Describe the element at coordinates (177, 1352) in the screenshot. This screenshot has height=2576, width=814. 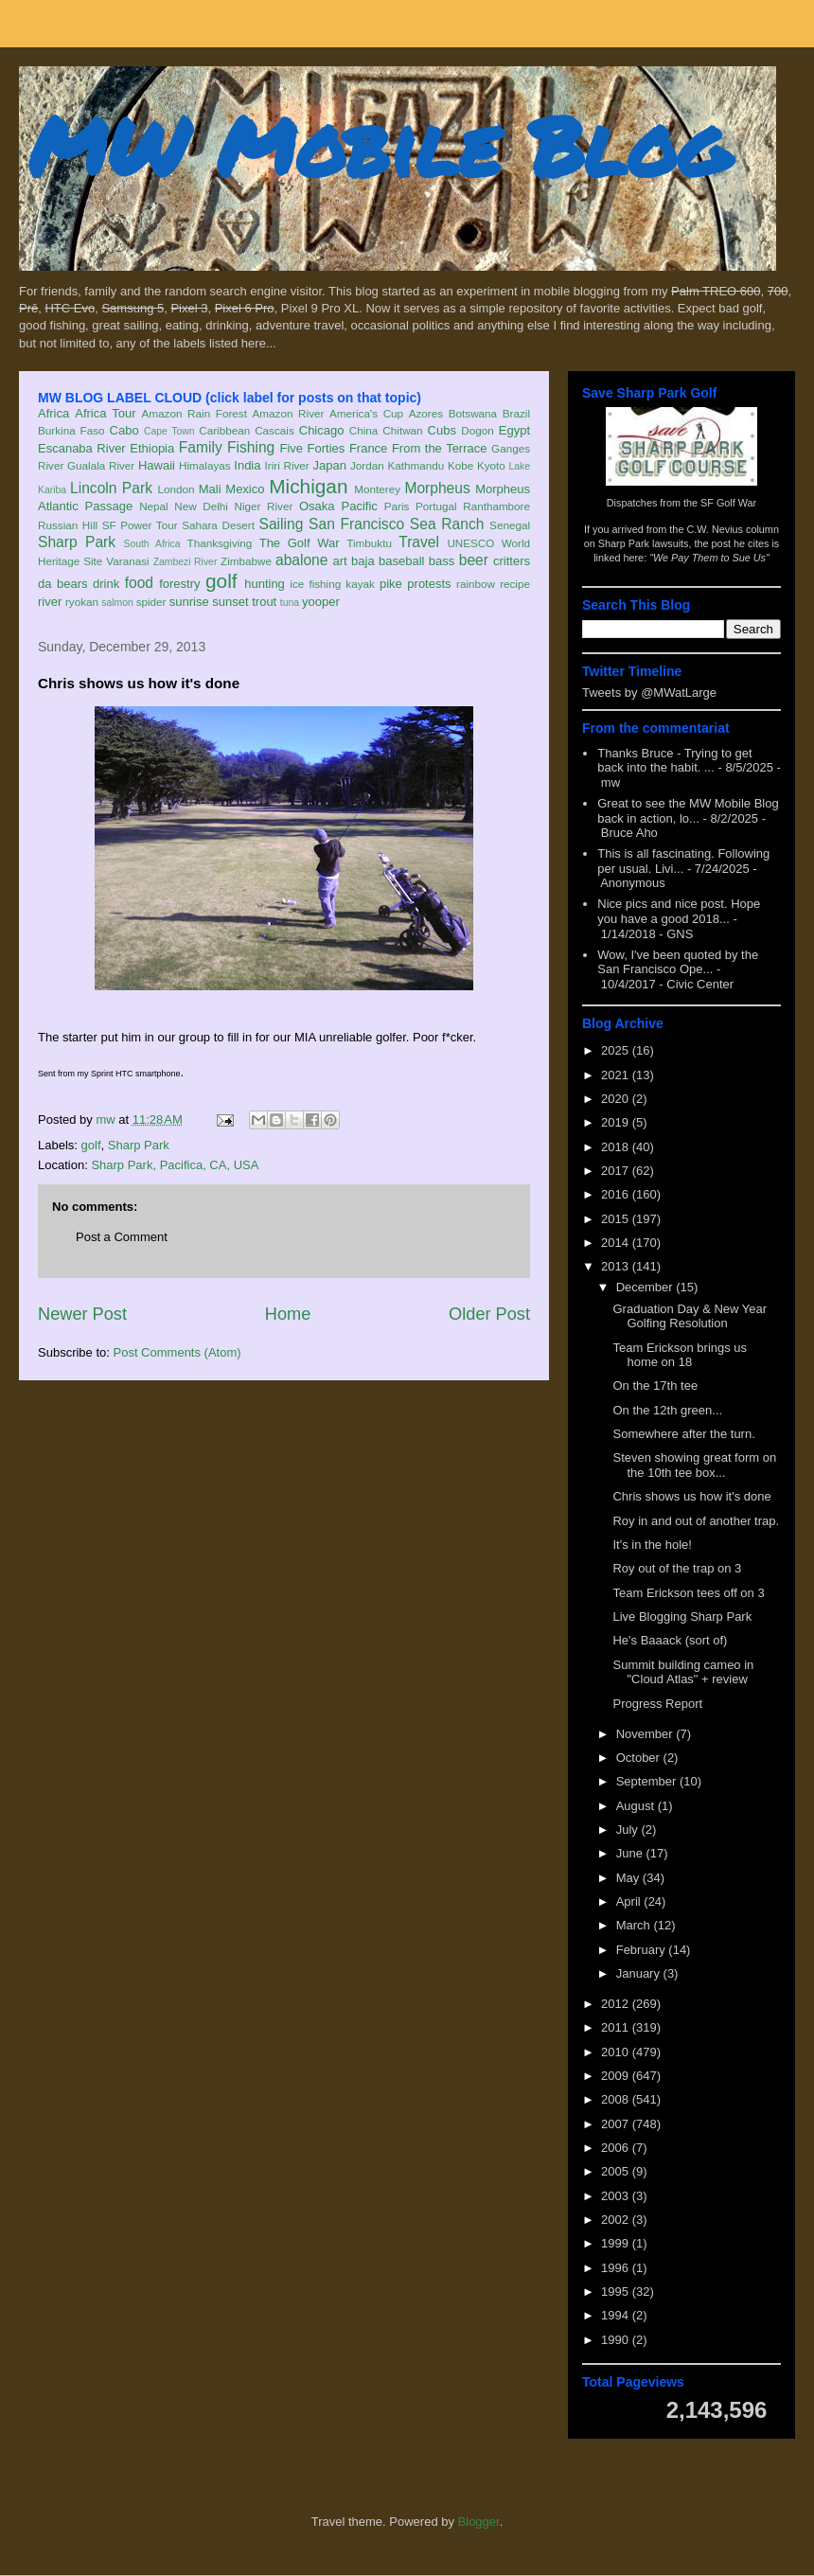
I see `Post Comments (Atom)` at that location.